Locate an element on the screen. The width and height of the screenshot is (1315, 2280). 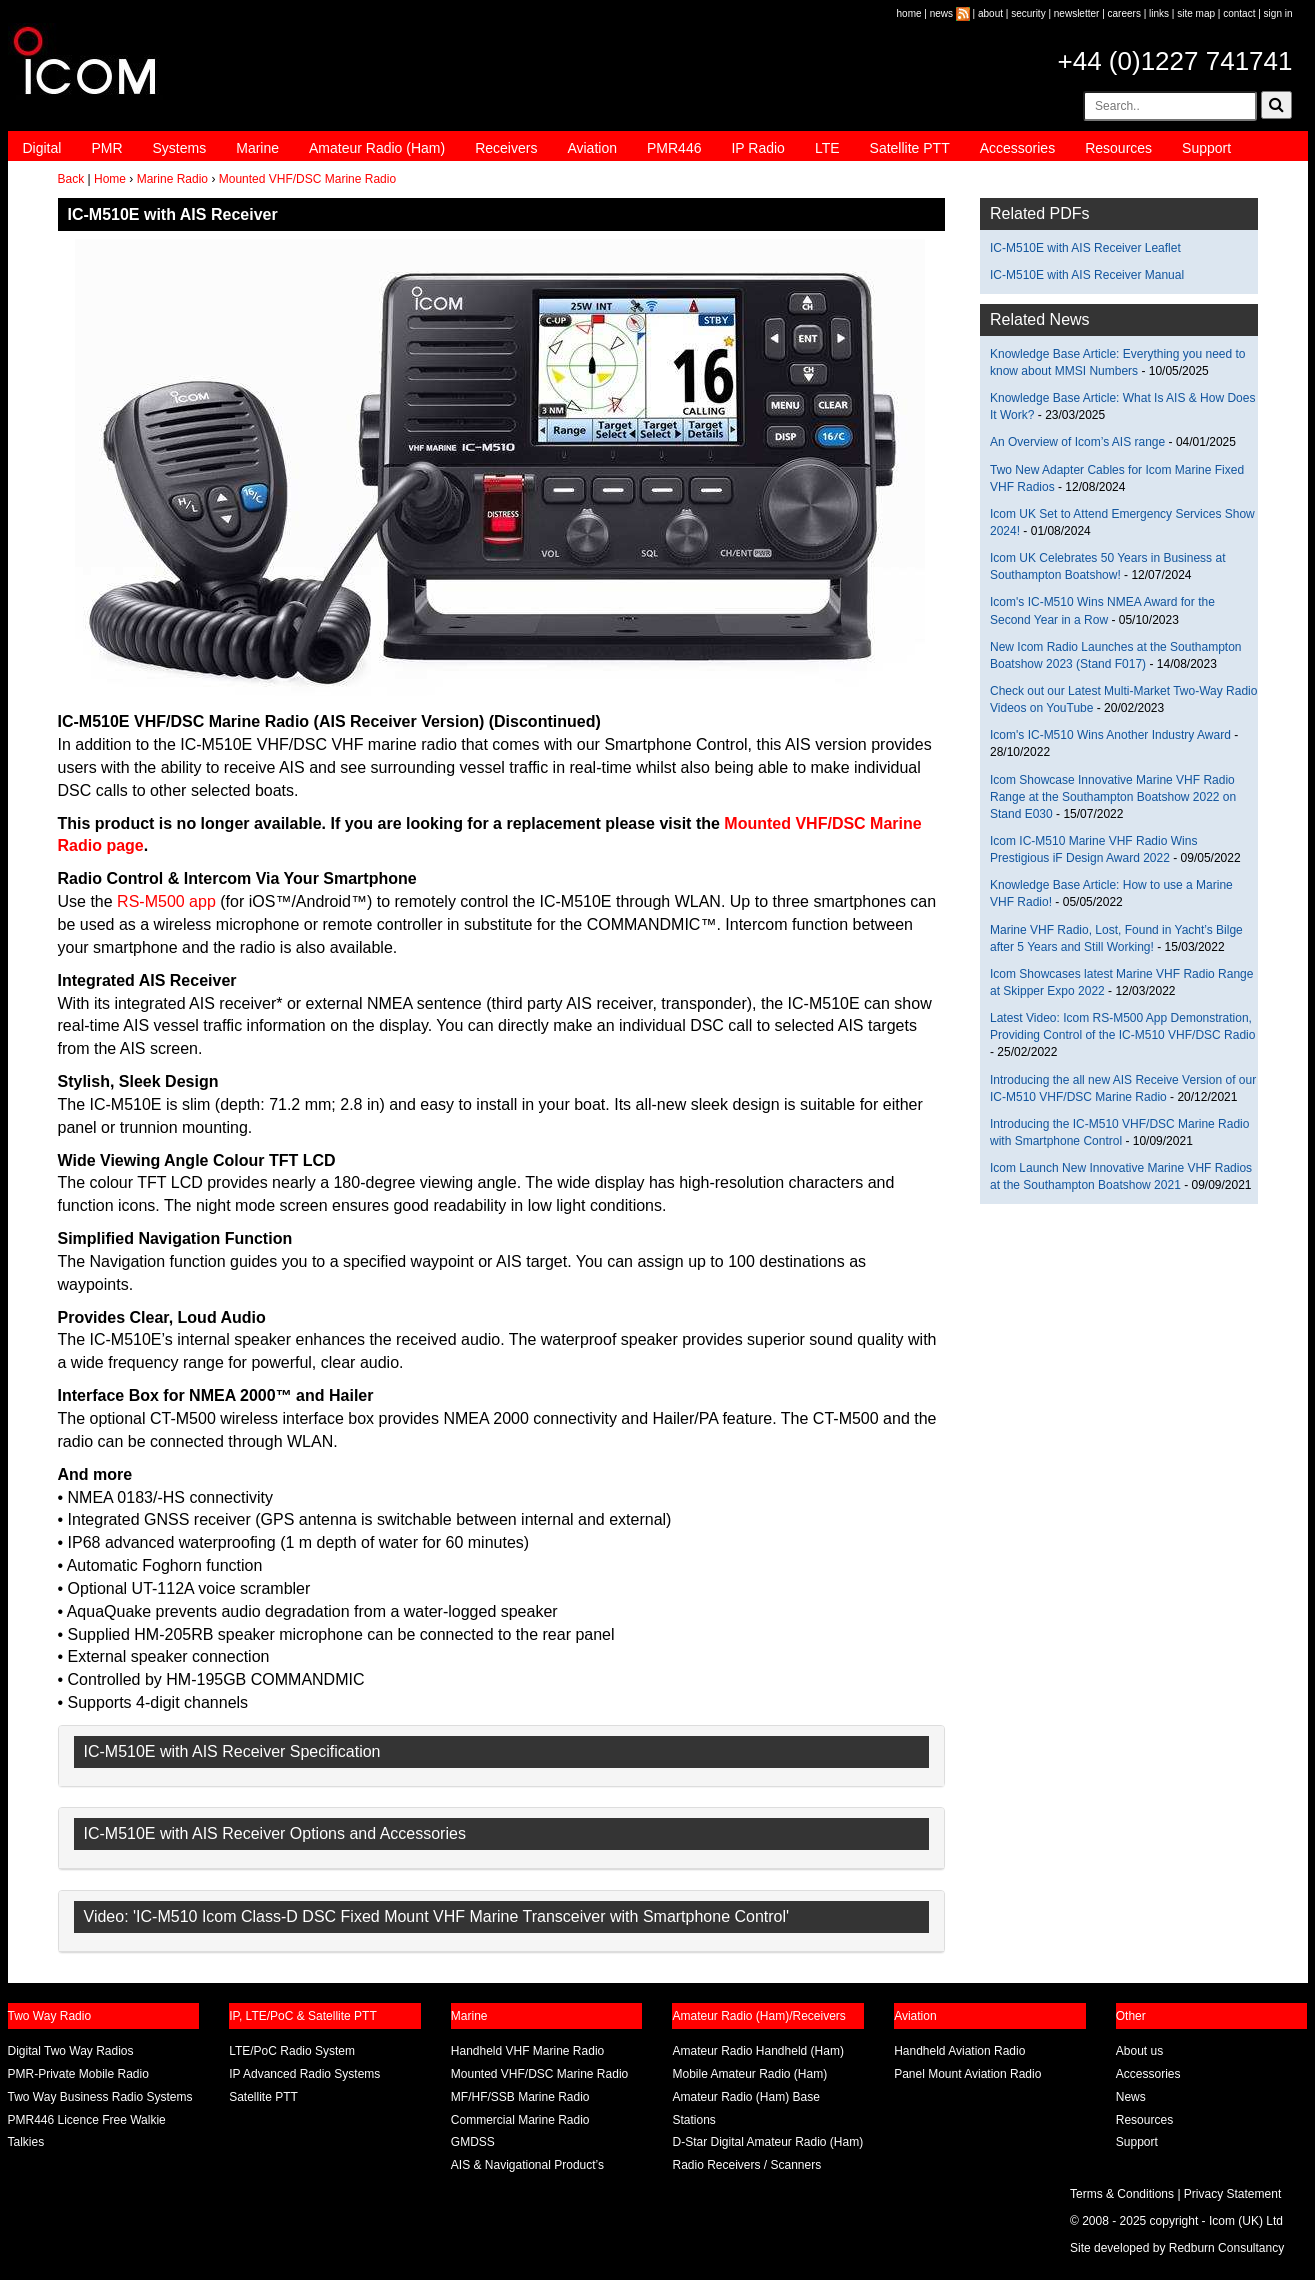
Icom's IC-M510 Wins Another Industry Award is located at coordinates (1110, 735).